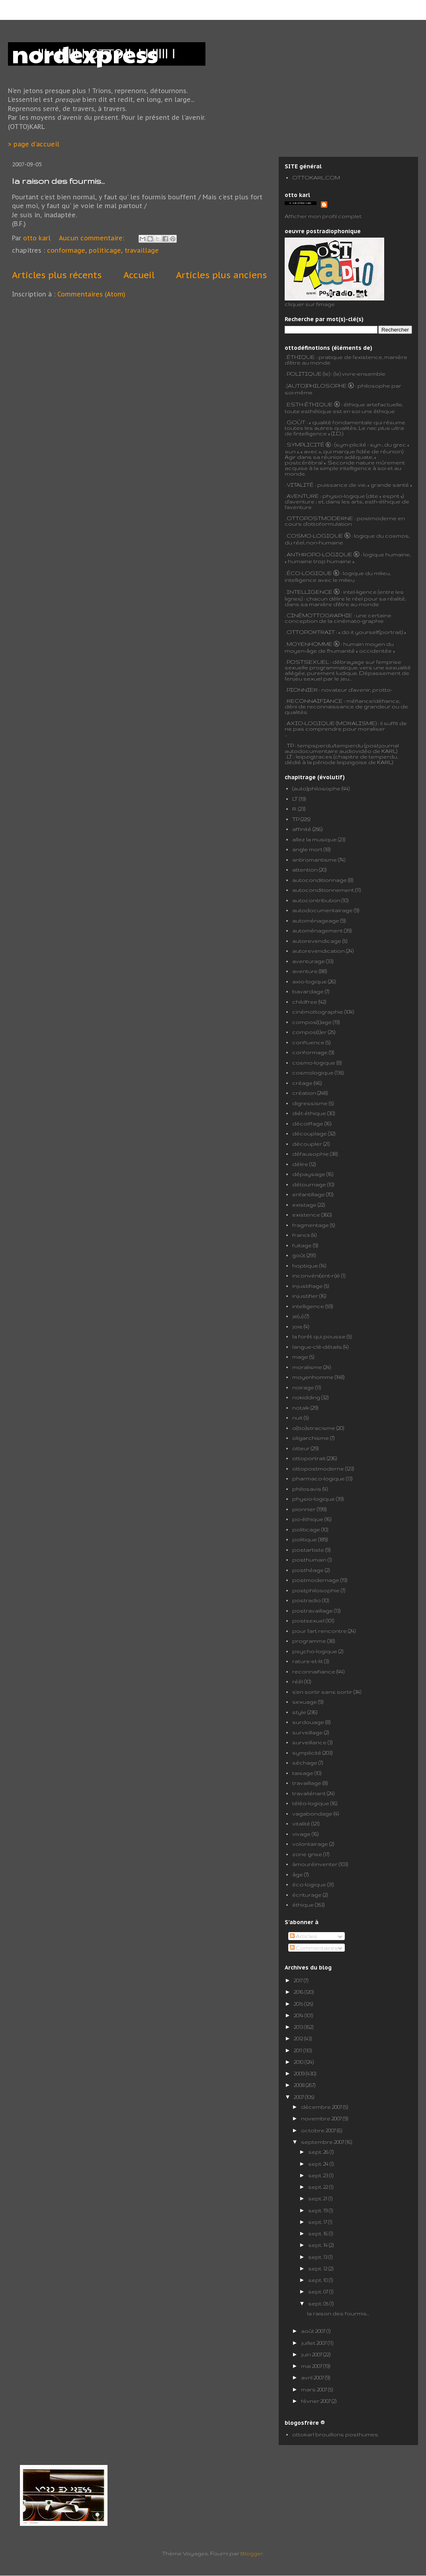 Image resolution: width=426 pixels, height=2576 pixels. I want to click on Commentaires, so click(314, 1947).